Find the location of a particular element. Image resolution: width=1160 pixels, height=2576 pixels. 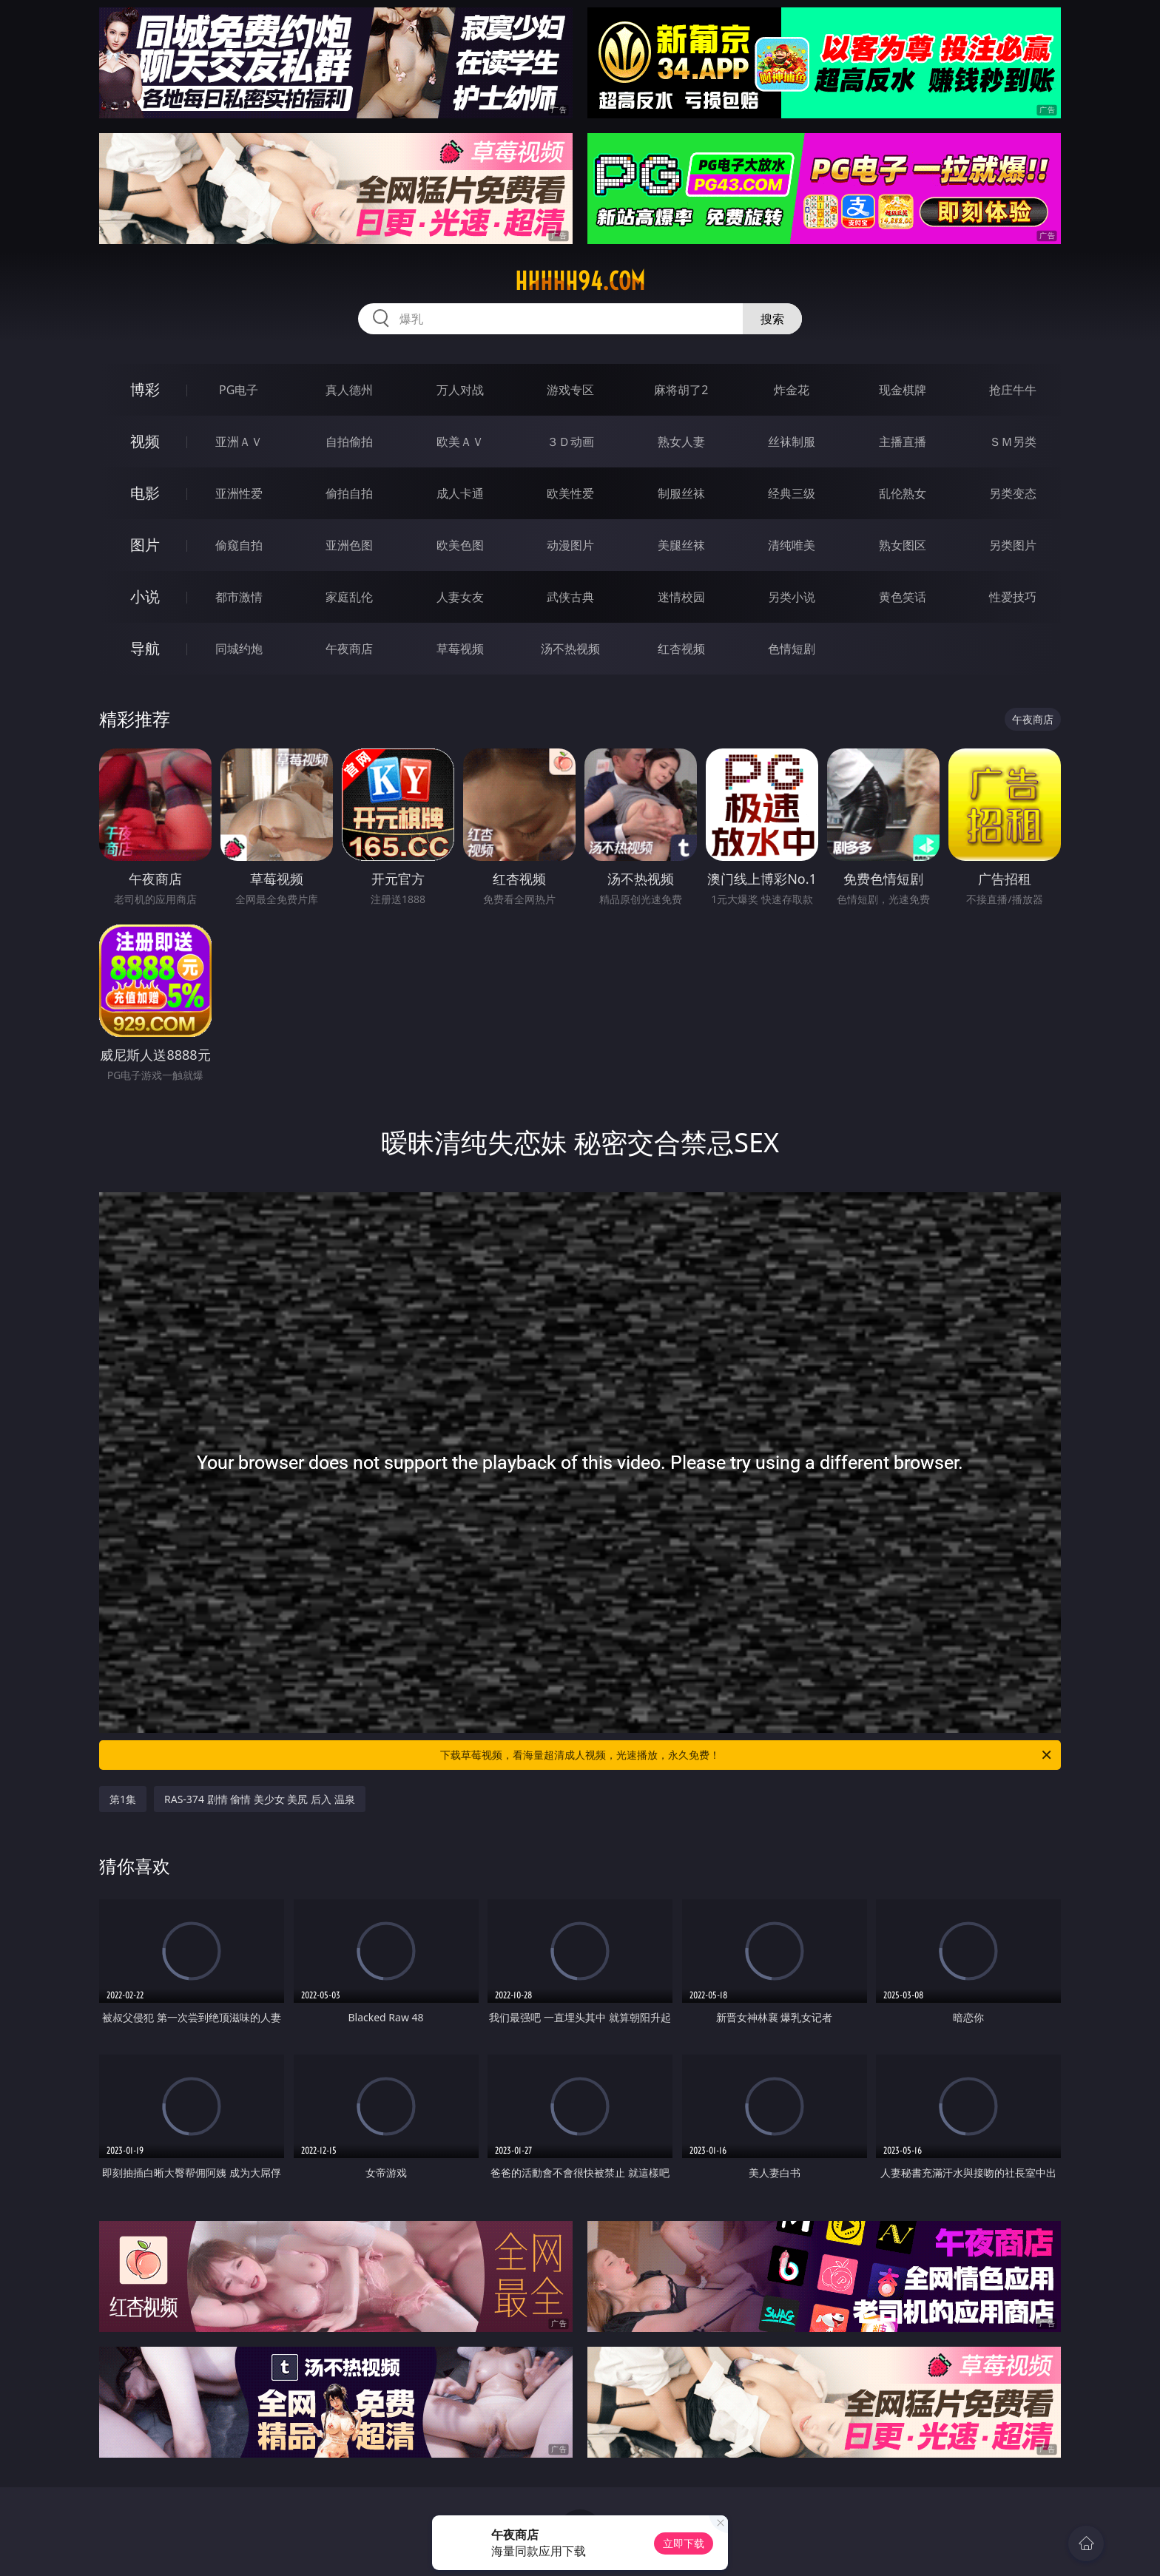

人妻女友 is located at coordinates (460, 597).